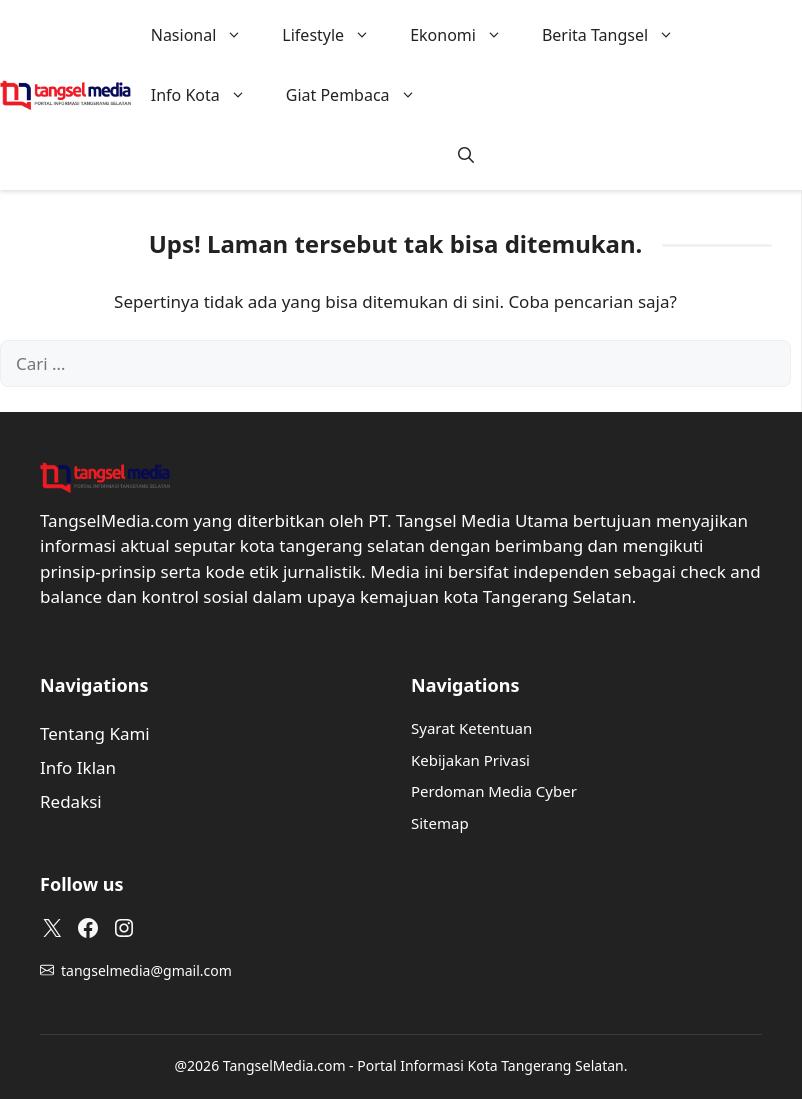 Image resolution: width=802 pixels, height=1099 pixels. What do you see at coordinates (361, 95) in the screenshot?
I see `Giat Pembaca` at bounding box center [361, 95].